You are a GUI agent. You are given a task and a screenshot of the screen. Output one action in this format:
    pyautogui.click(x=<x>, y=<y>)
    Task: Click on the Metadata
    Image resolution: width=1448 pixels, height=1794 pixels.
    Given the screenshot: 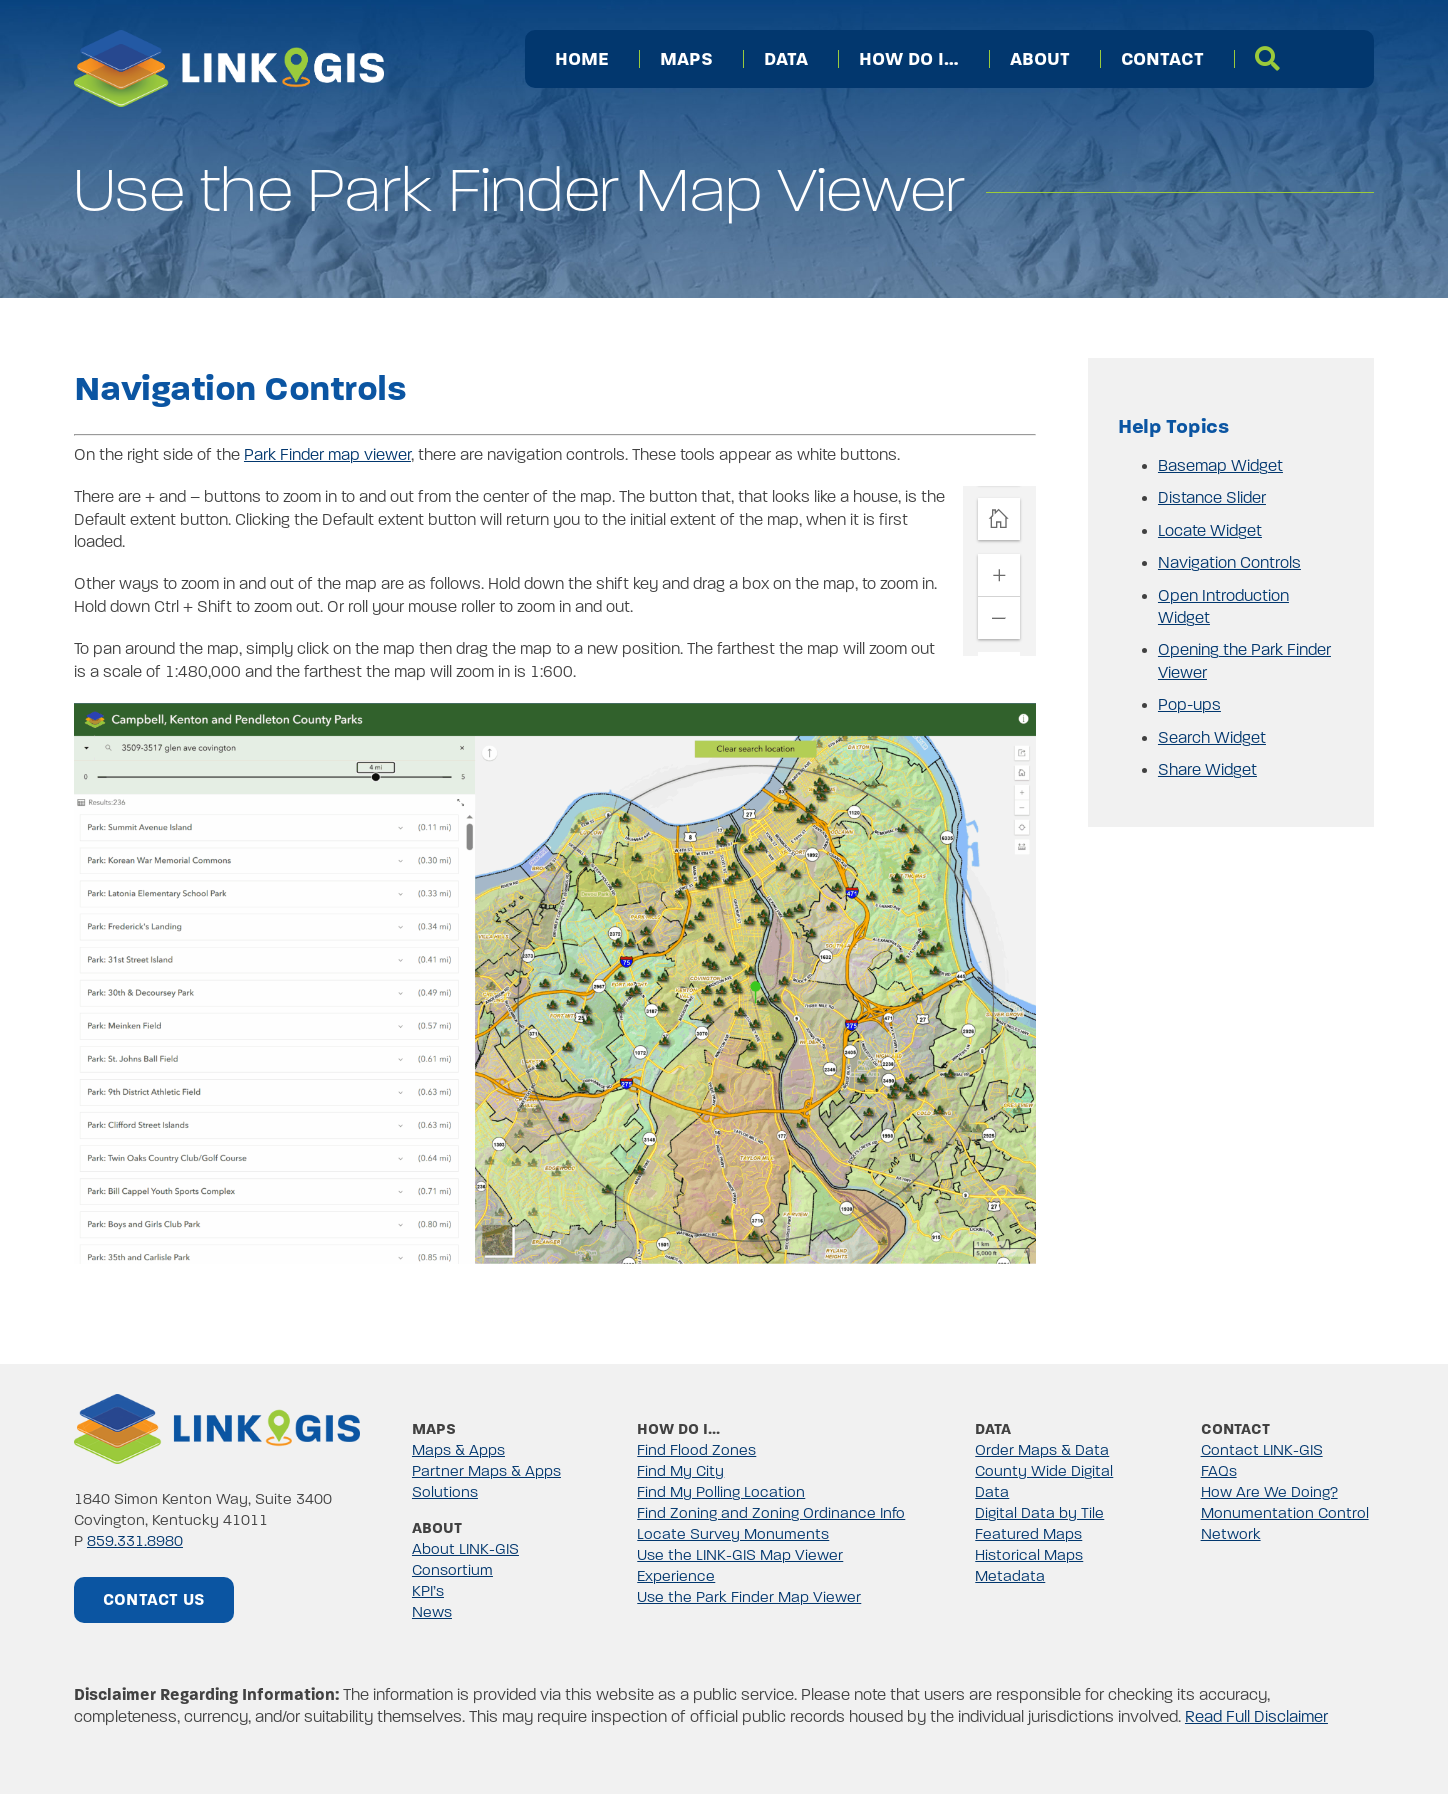 What is the action you would take?
    pyautogui.click(x=1010, y=1576)
    